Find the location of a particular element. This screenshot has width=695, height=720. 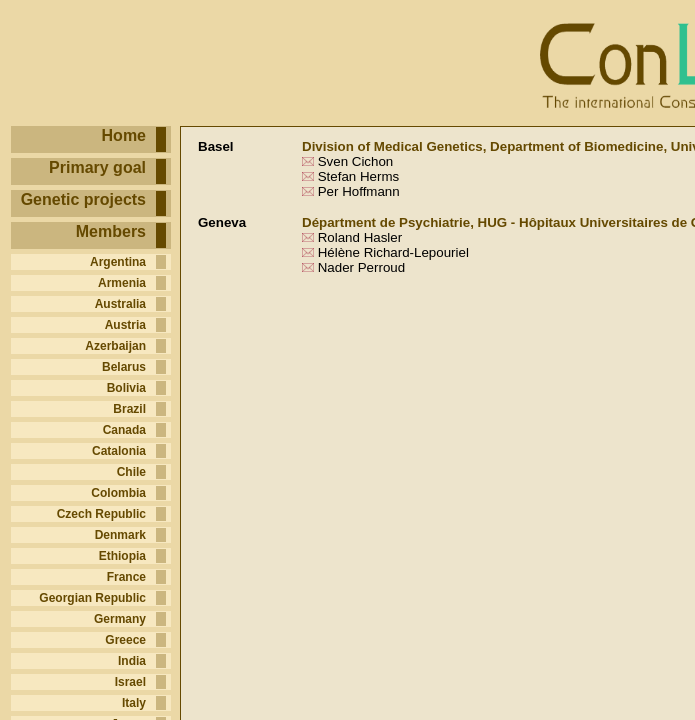

Azerbaijan is located at coordinates (115, 346).